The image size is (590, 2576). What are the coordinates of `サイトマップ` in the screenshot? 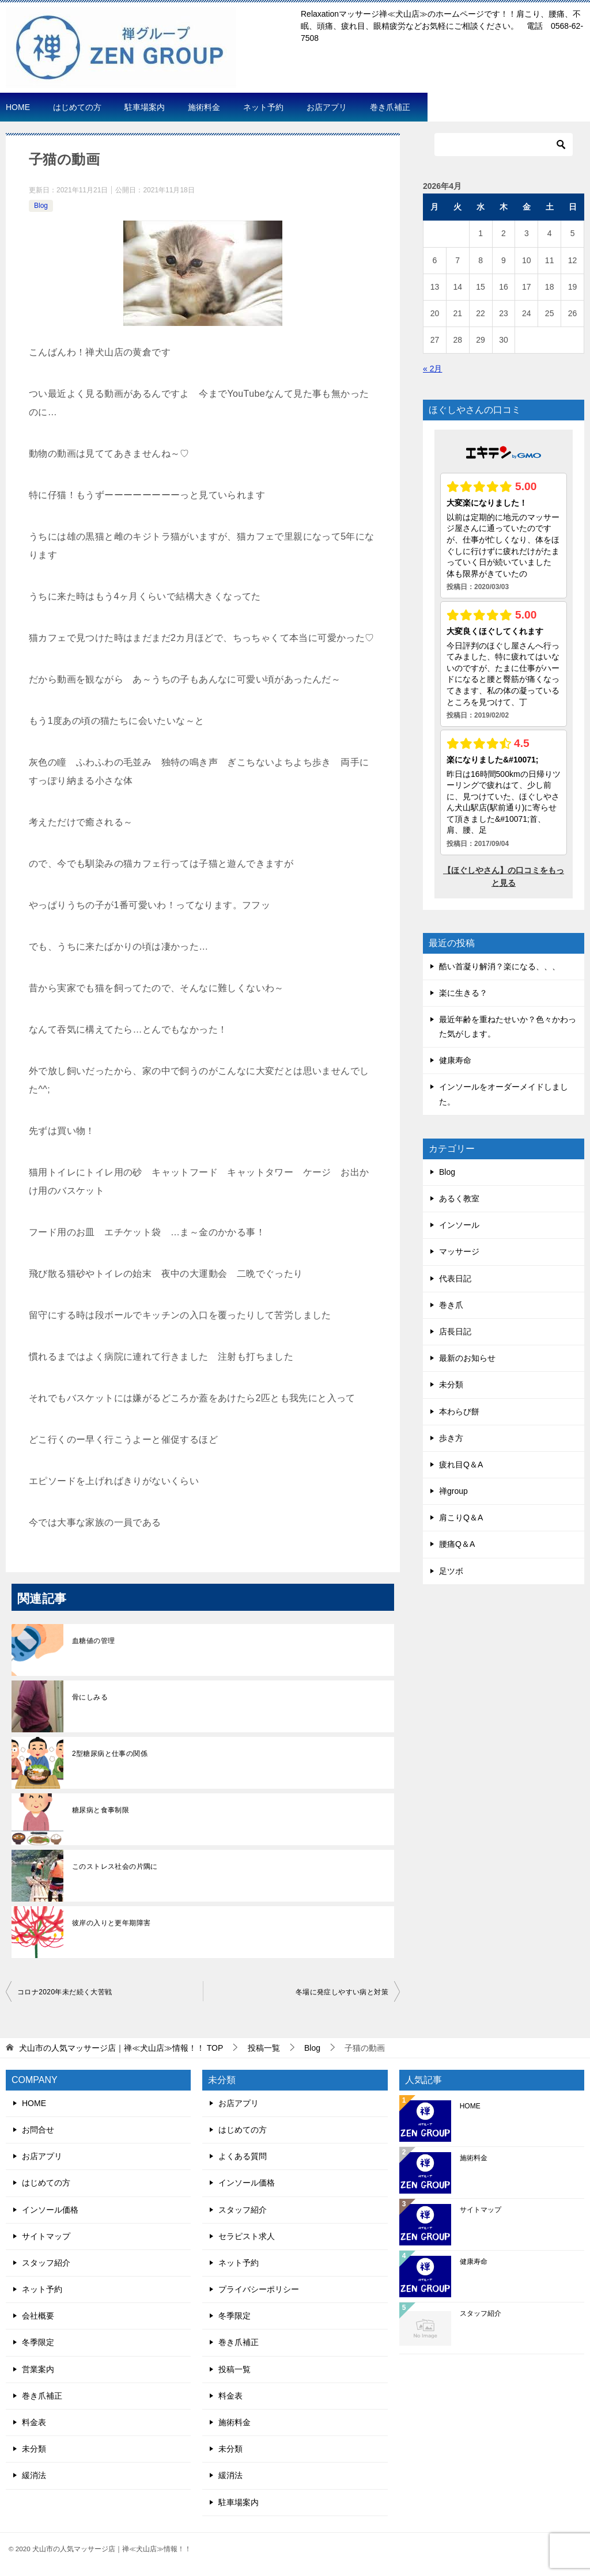 It's located at (46, 2236).